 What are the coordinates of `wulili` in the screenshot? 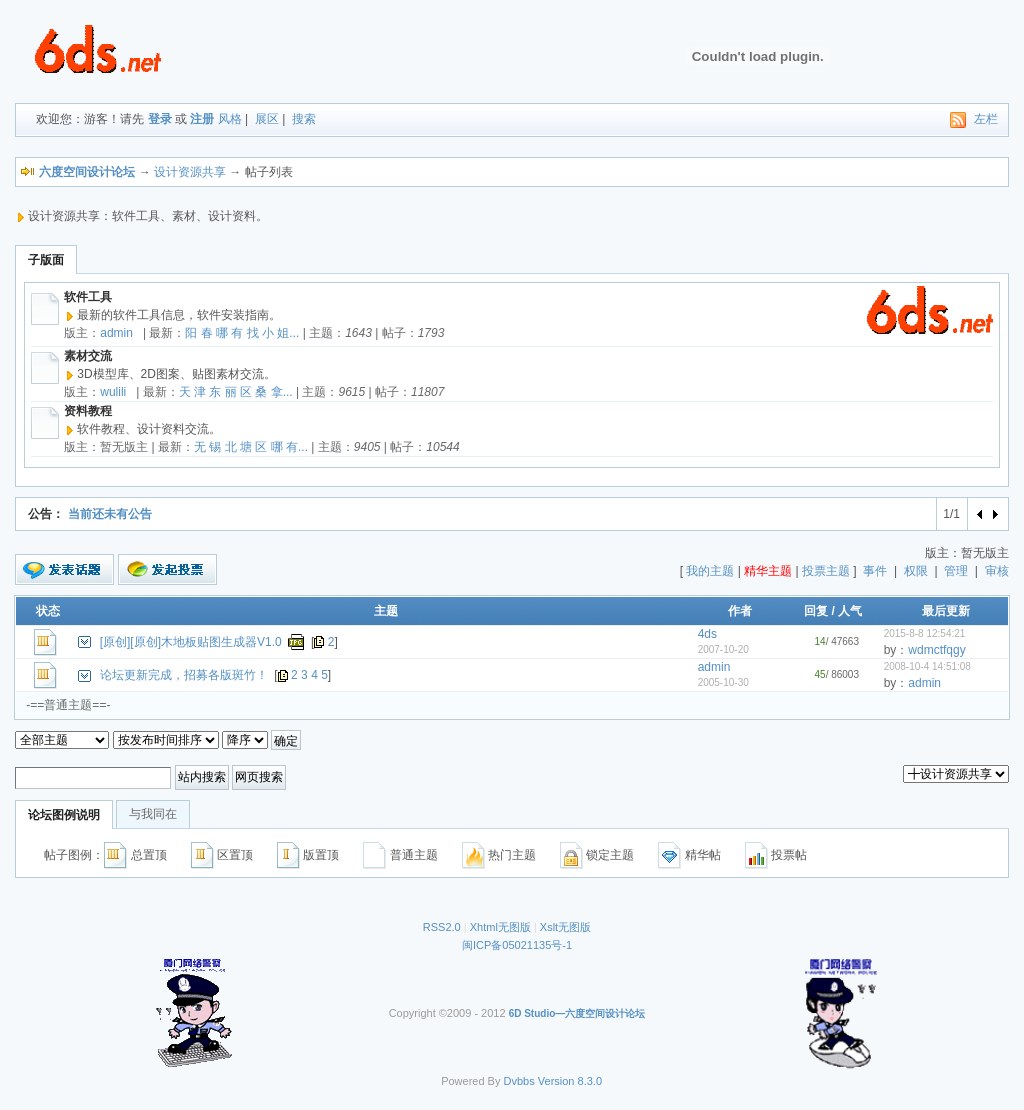 It's located at (113, 392).